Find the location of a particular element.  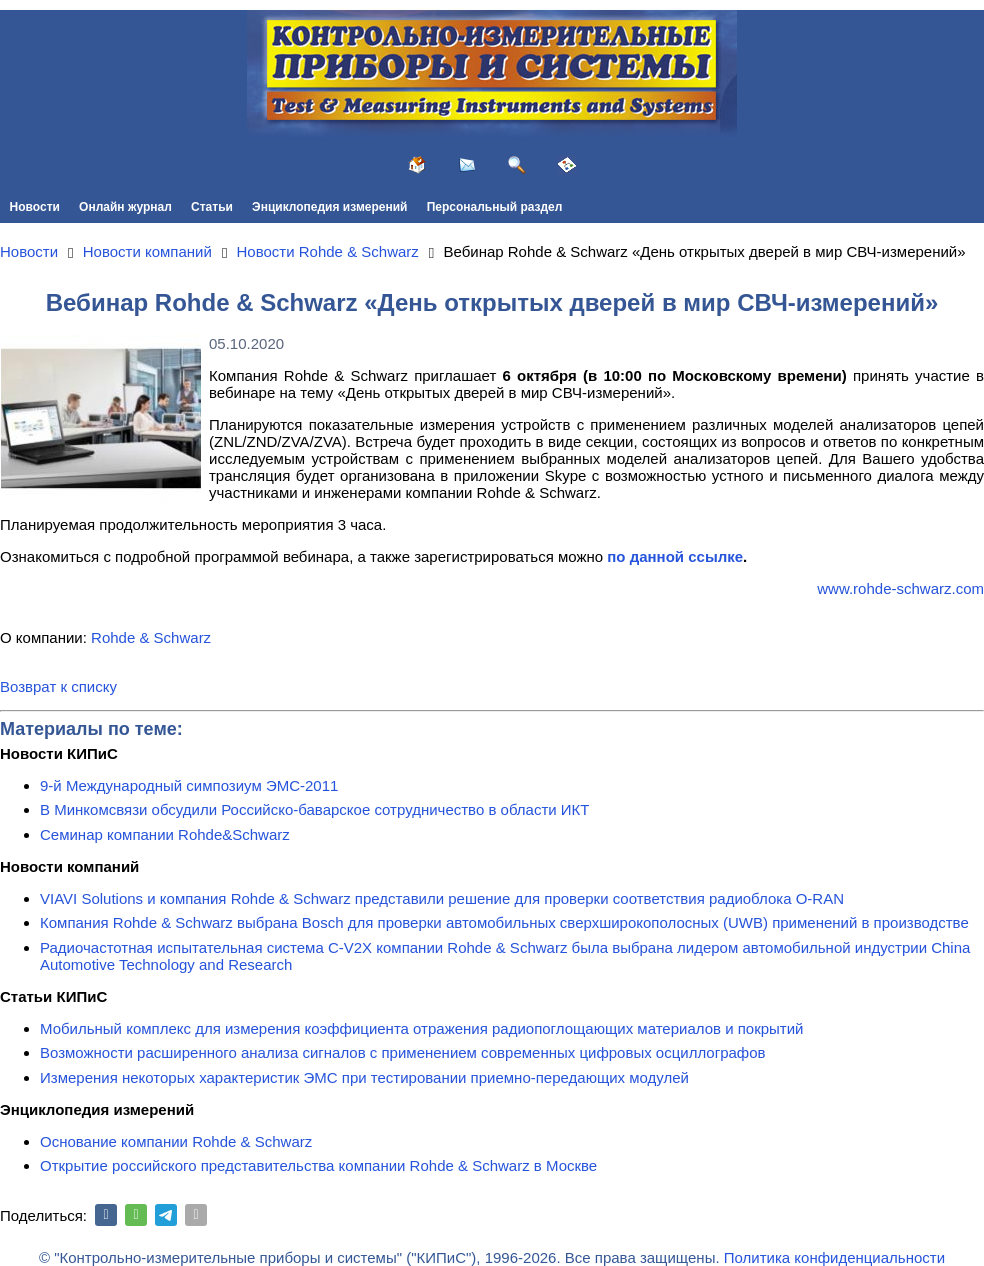

Измерения некоторых характеристик ЭМС при тестировании приемно-передающих модулей is located at coordinates (364, 1077).